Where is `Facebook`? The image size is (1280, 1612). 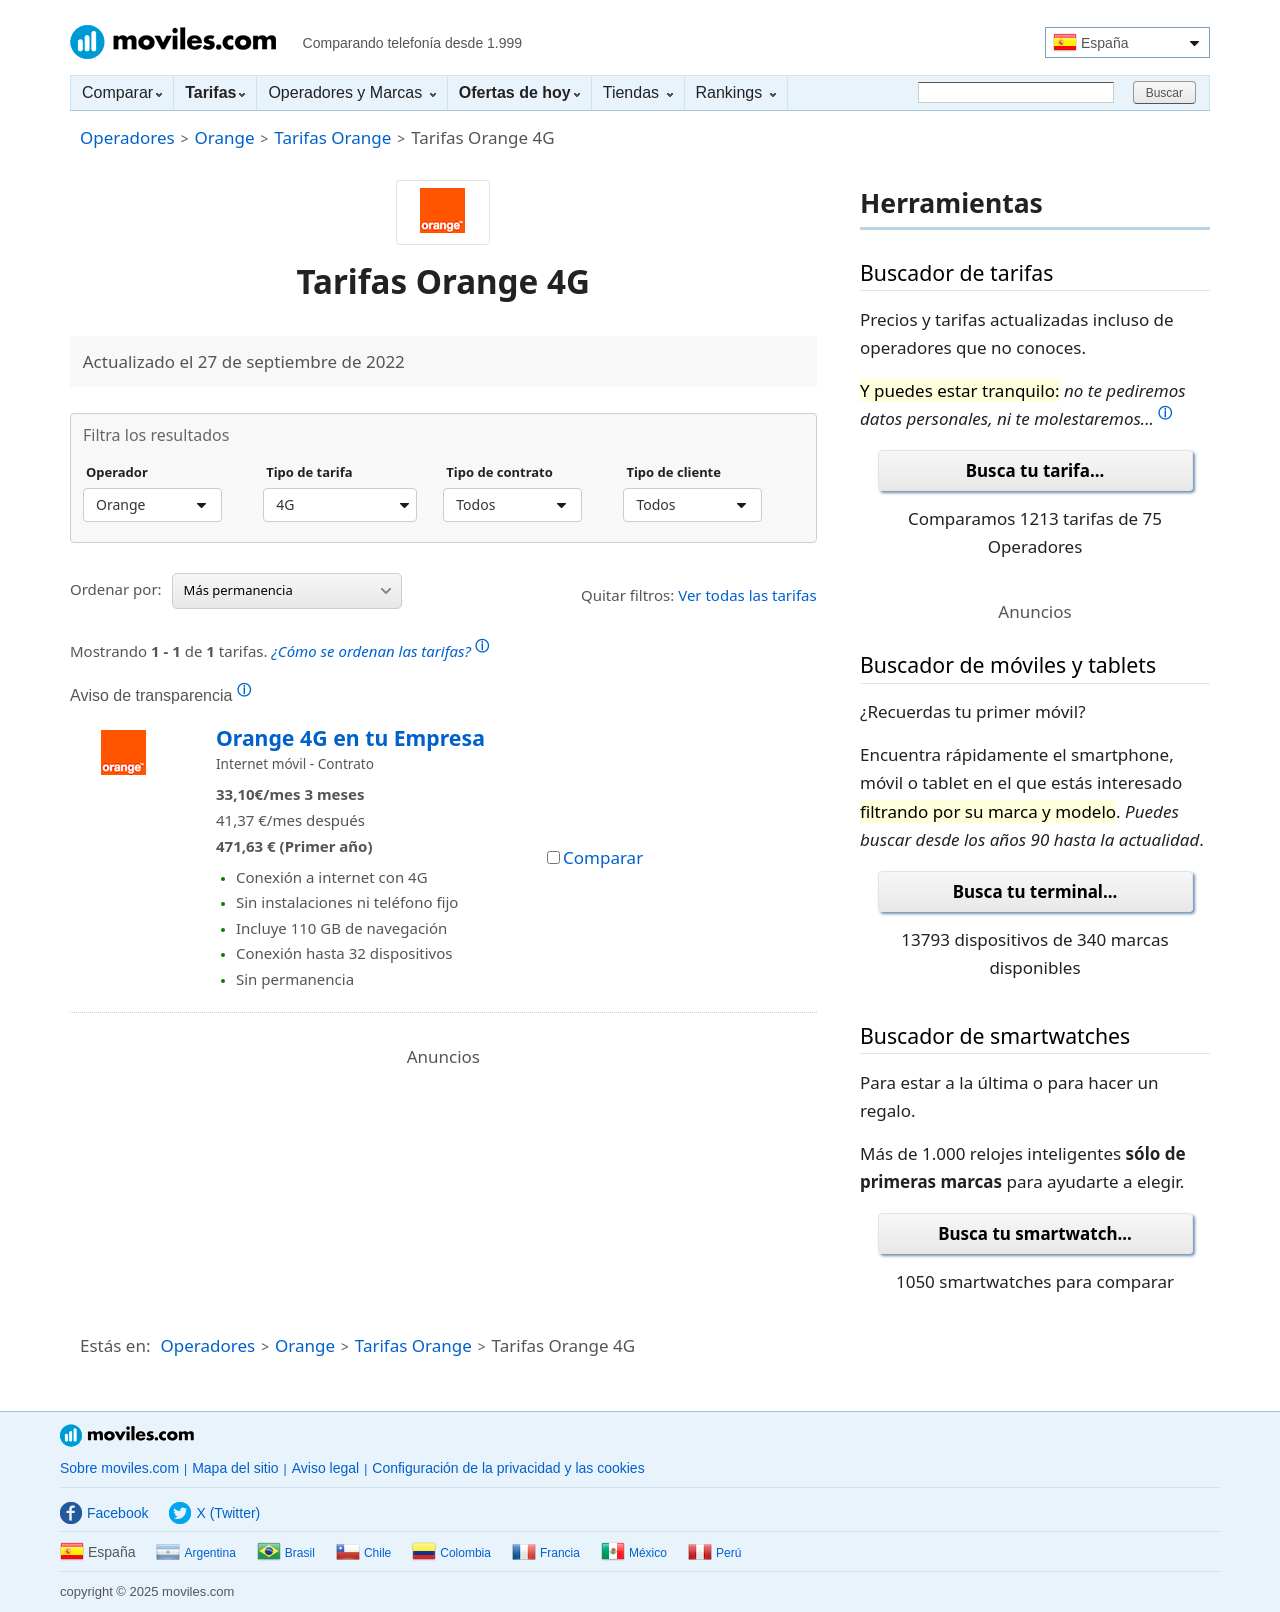
Facebook is located at coordinates (104, 1513).